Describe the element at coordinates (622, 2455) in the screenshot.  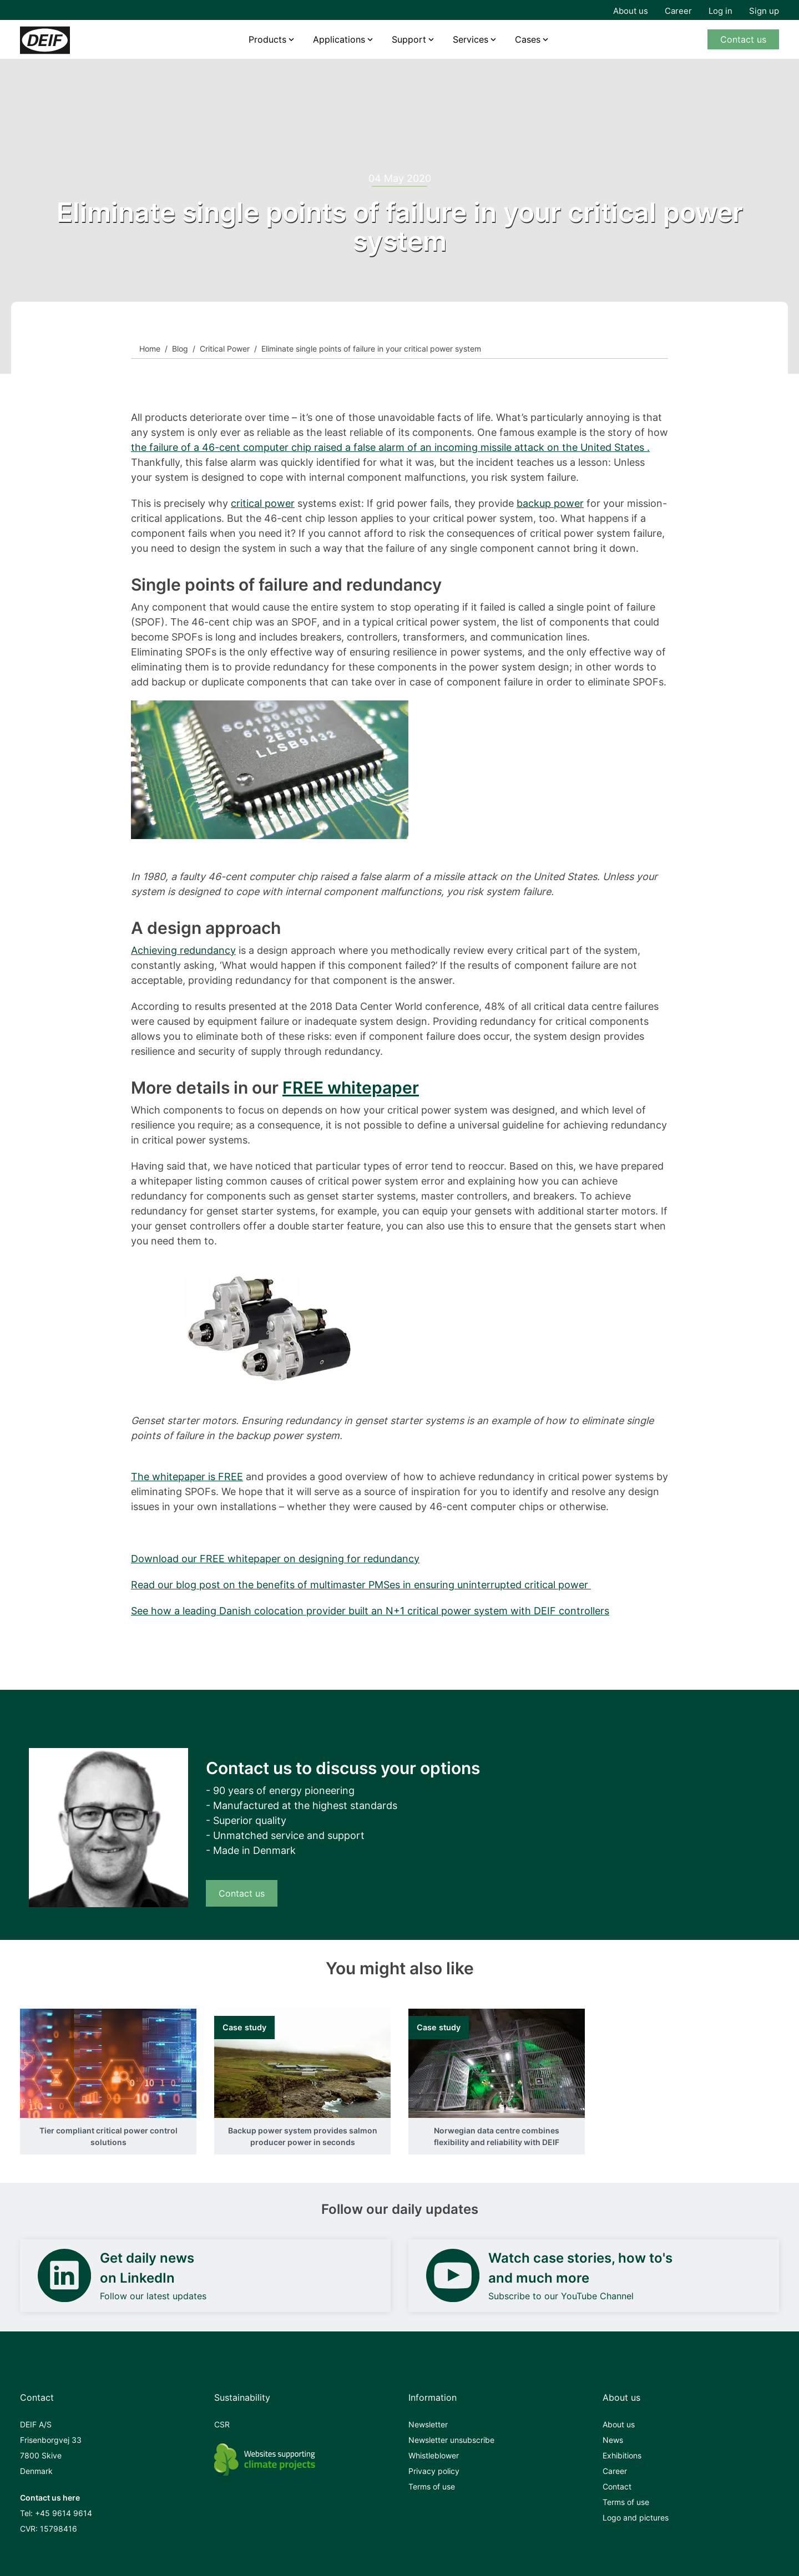
I see `Exhibitions` at that location.